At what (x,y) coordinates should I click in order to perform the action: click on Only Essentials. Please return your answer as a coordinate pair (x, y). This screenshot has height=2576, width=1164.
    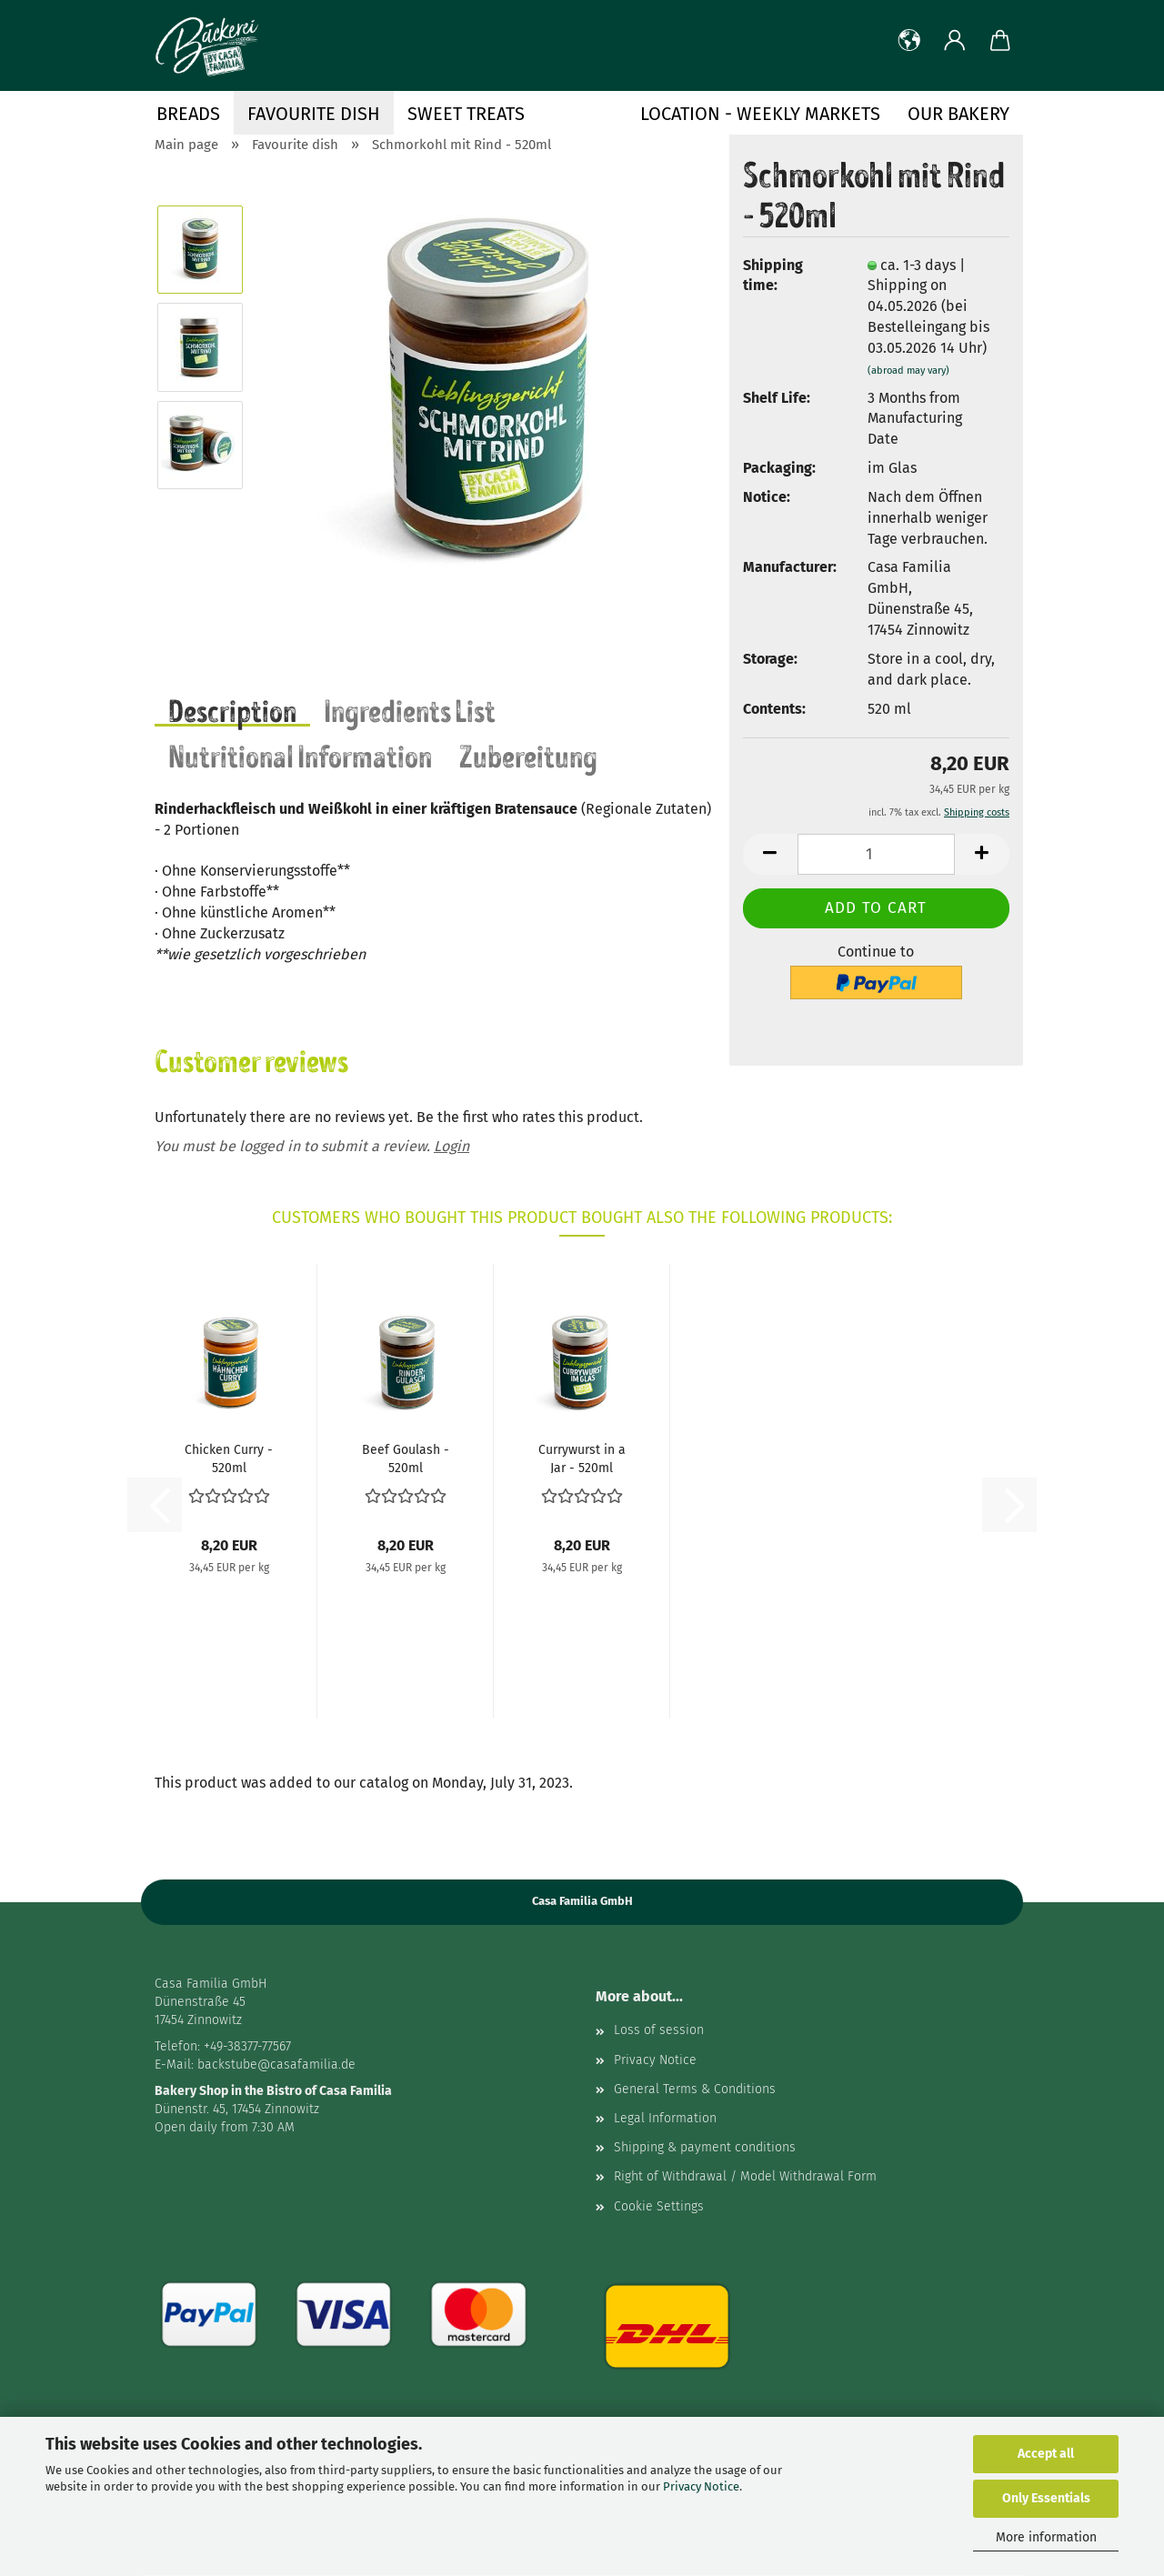
    Looking at the image, I should click on (1046, 2498).